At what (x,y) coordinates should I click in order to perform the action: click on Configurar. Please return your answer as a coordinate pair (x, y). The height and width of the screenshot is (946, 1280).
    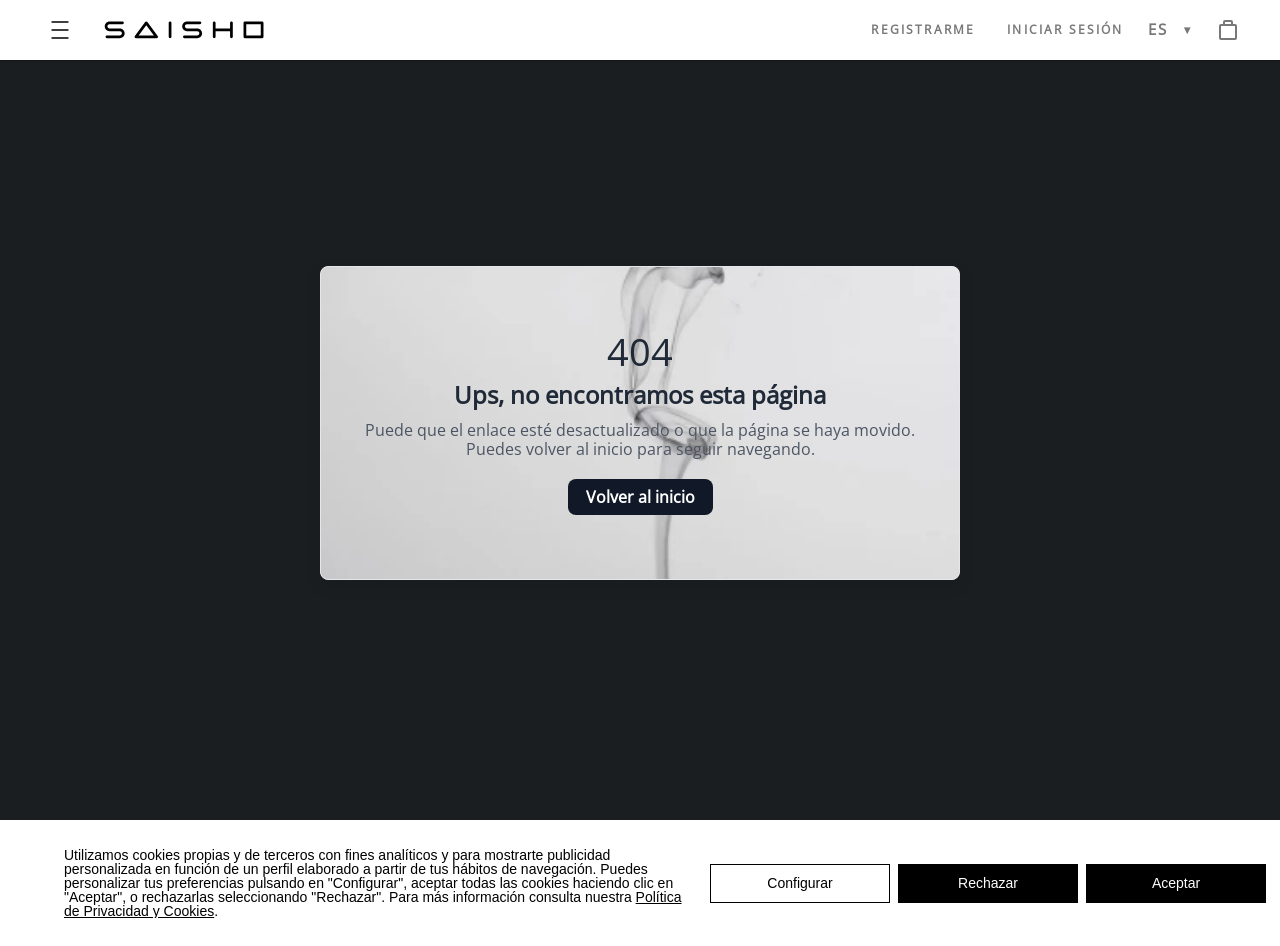
    Looking at the image, I should click on (799, 883).